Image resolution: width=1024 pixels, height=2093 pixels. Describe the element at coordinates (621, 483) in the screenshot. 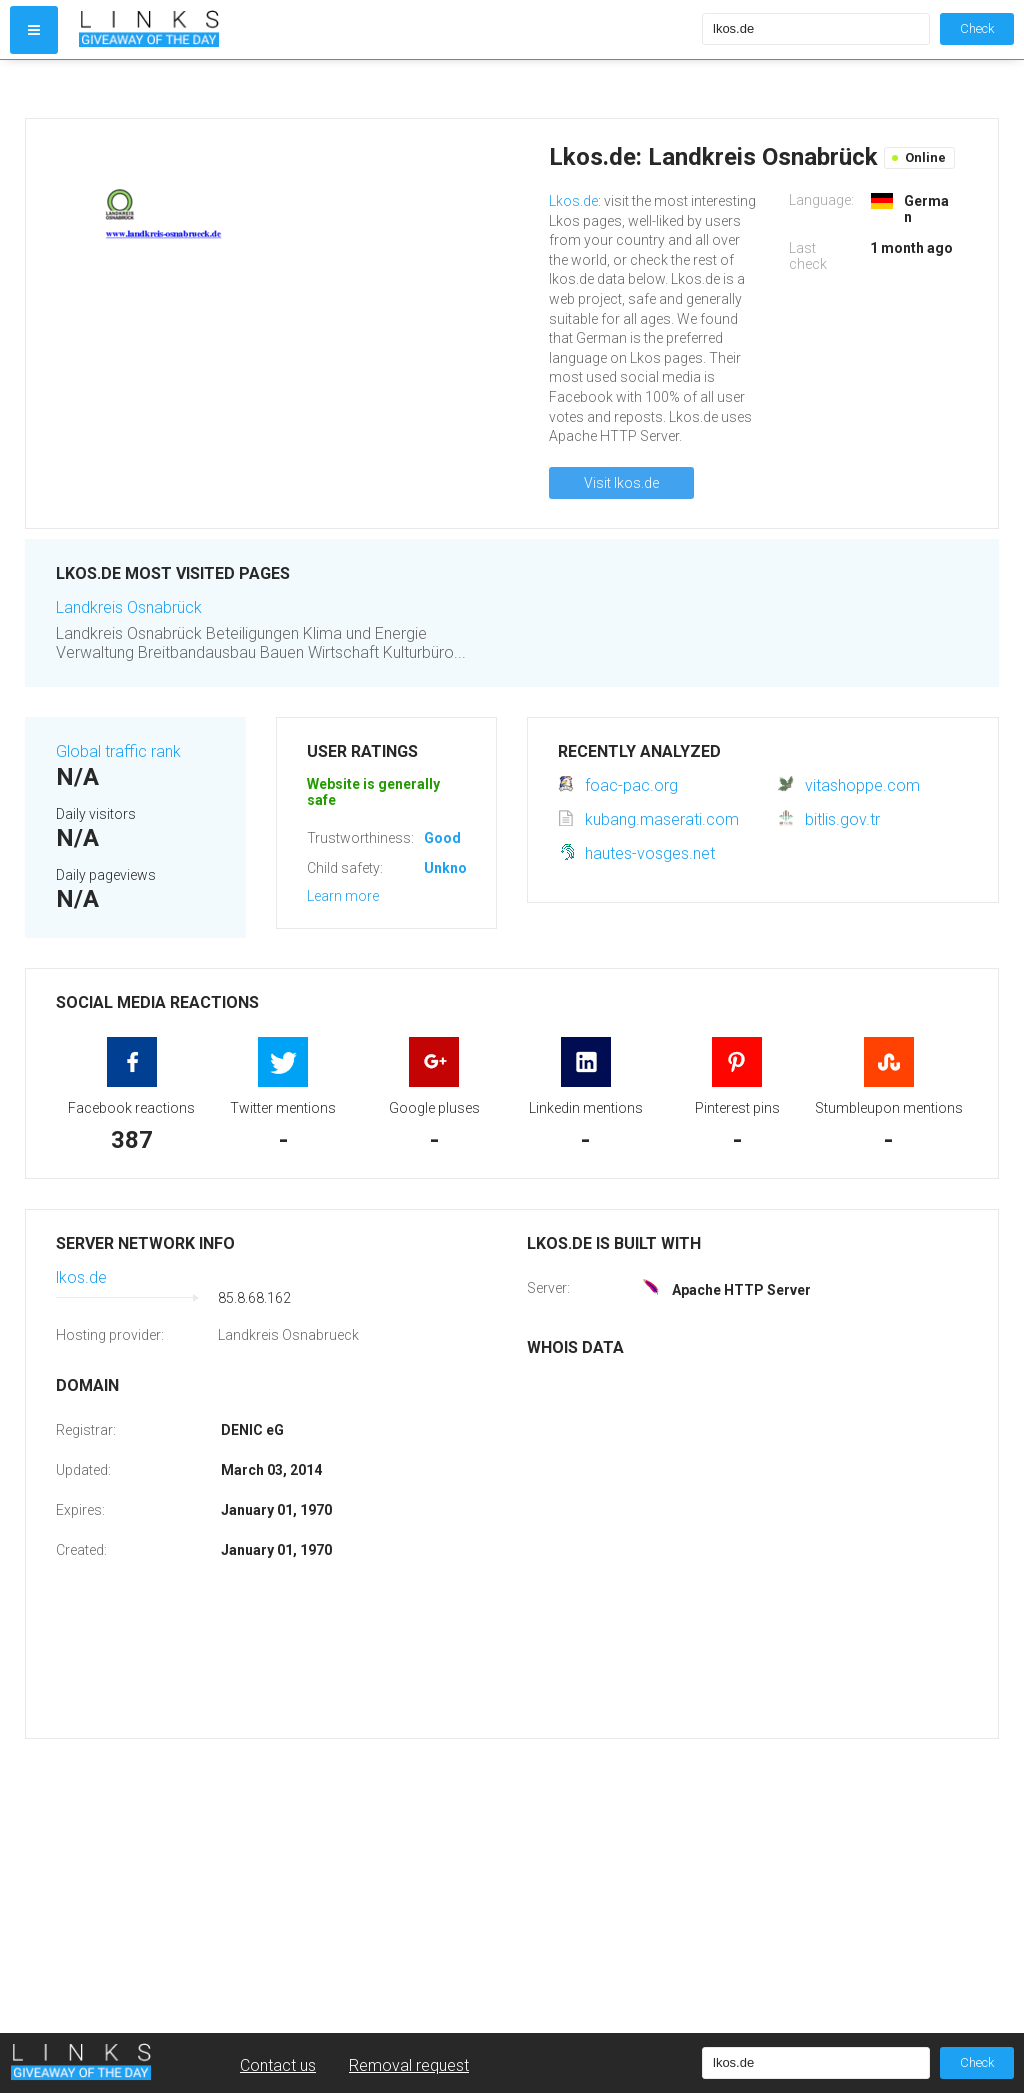

I see `Visit lkos.de` at that location.